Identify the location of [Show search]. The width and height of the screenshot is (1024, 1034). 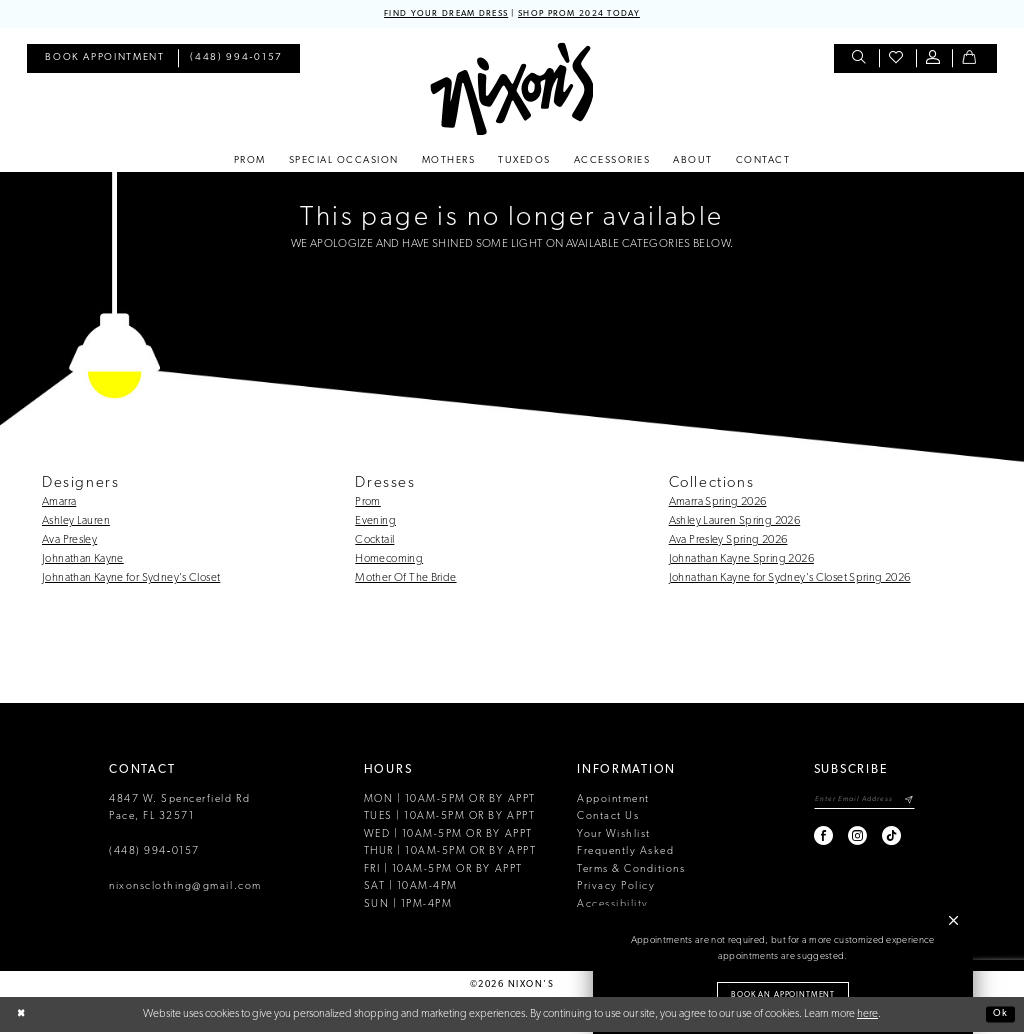
(860, 60).